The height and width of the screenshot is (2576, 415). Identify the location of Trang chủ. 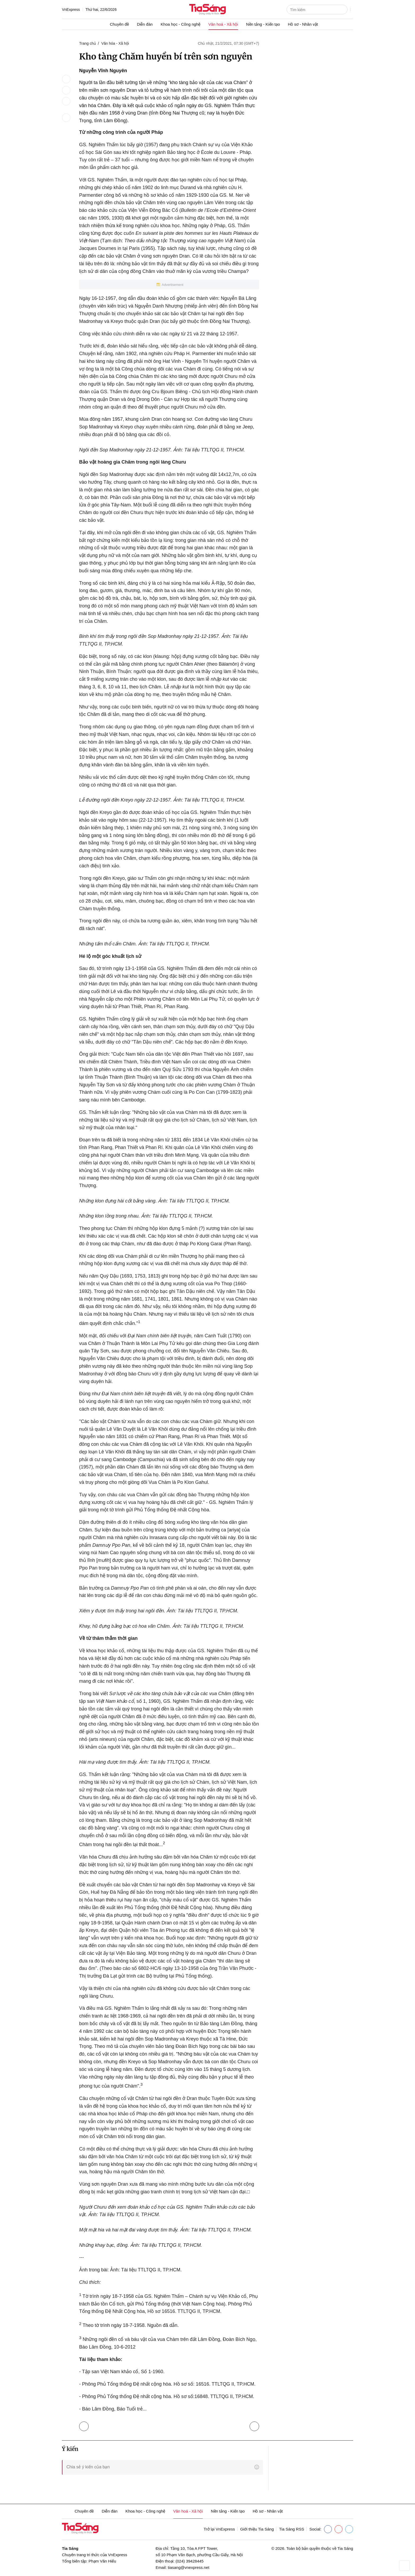
(87, 43).